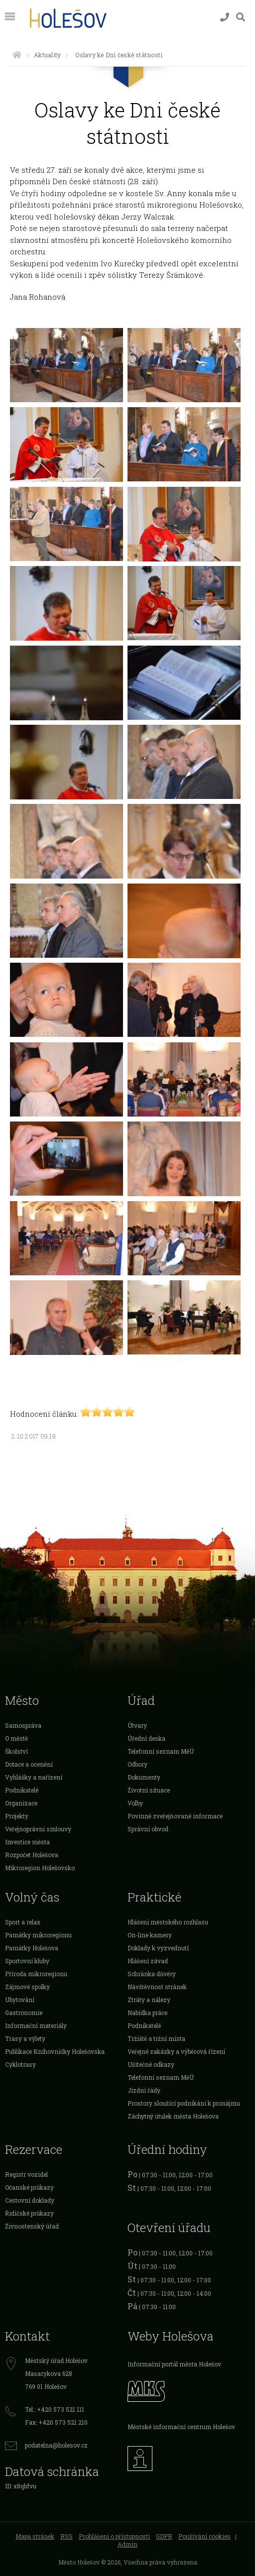 The width and height of the screenshot is (255, 2576). Describe the element at coordinates (22, 1922) in the screenshot. I see `Sport a relax` at that location.